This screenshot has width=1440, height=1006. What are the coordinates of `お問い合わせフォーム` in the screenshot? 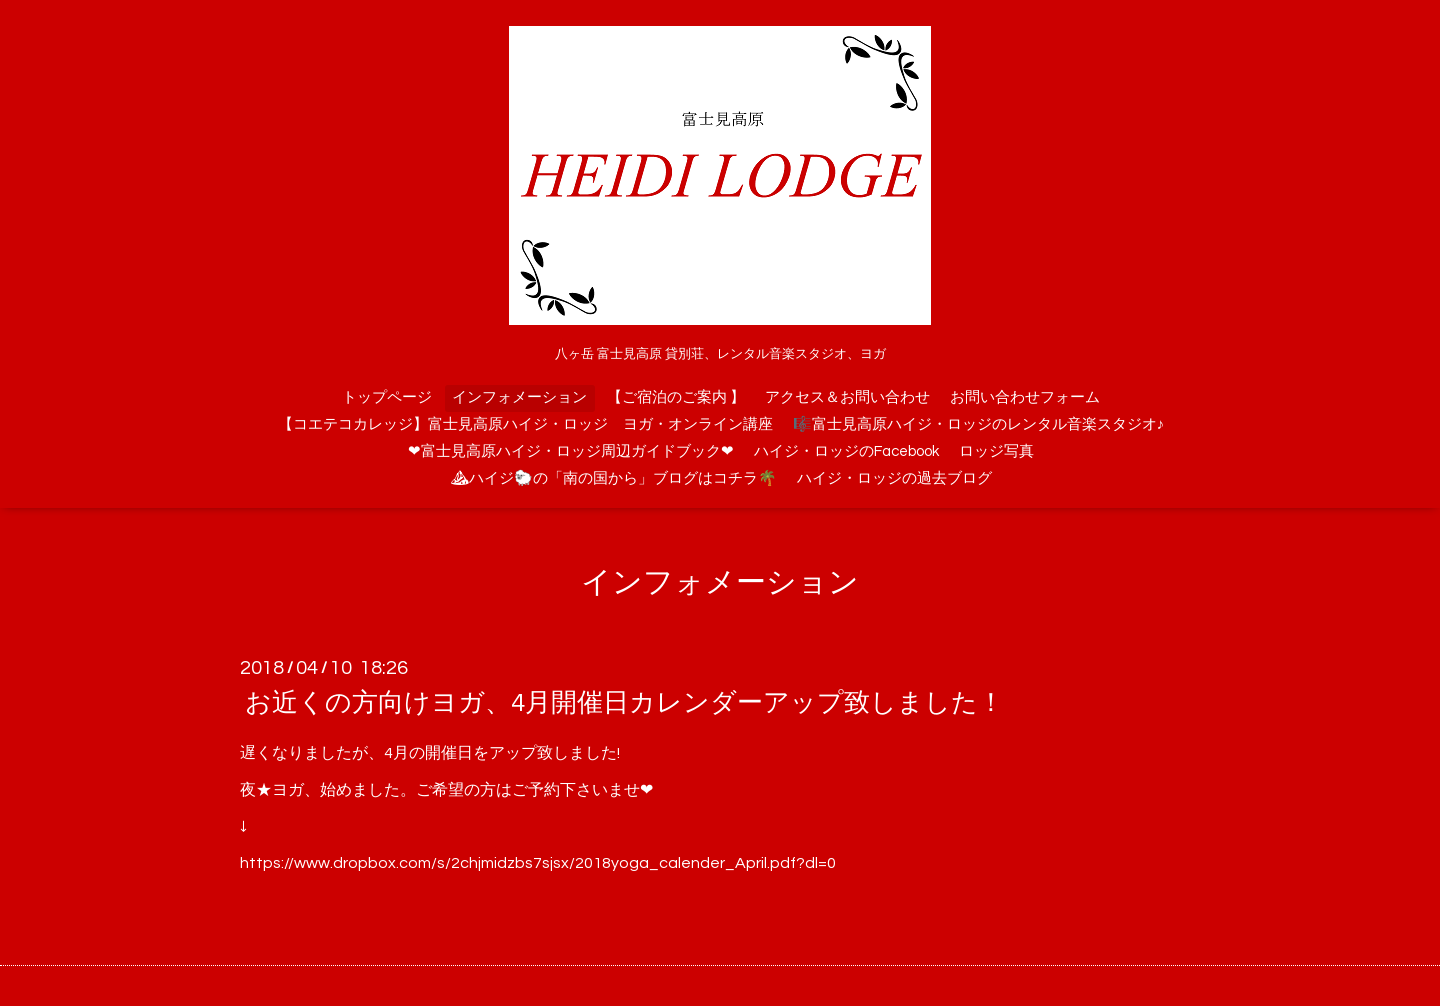 It's located at (1025, 397).